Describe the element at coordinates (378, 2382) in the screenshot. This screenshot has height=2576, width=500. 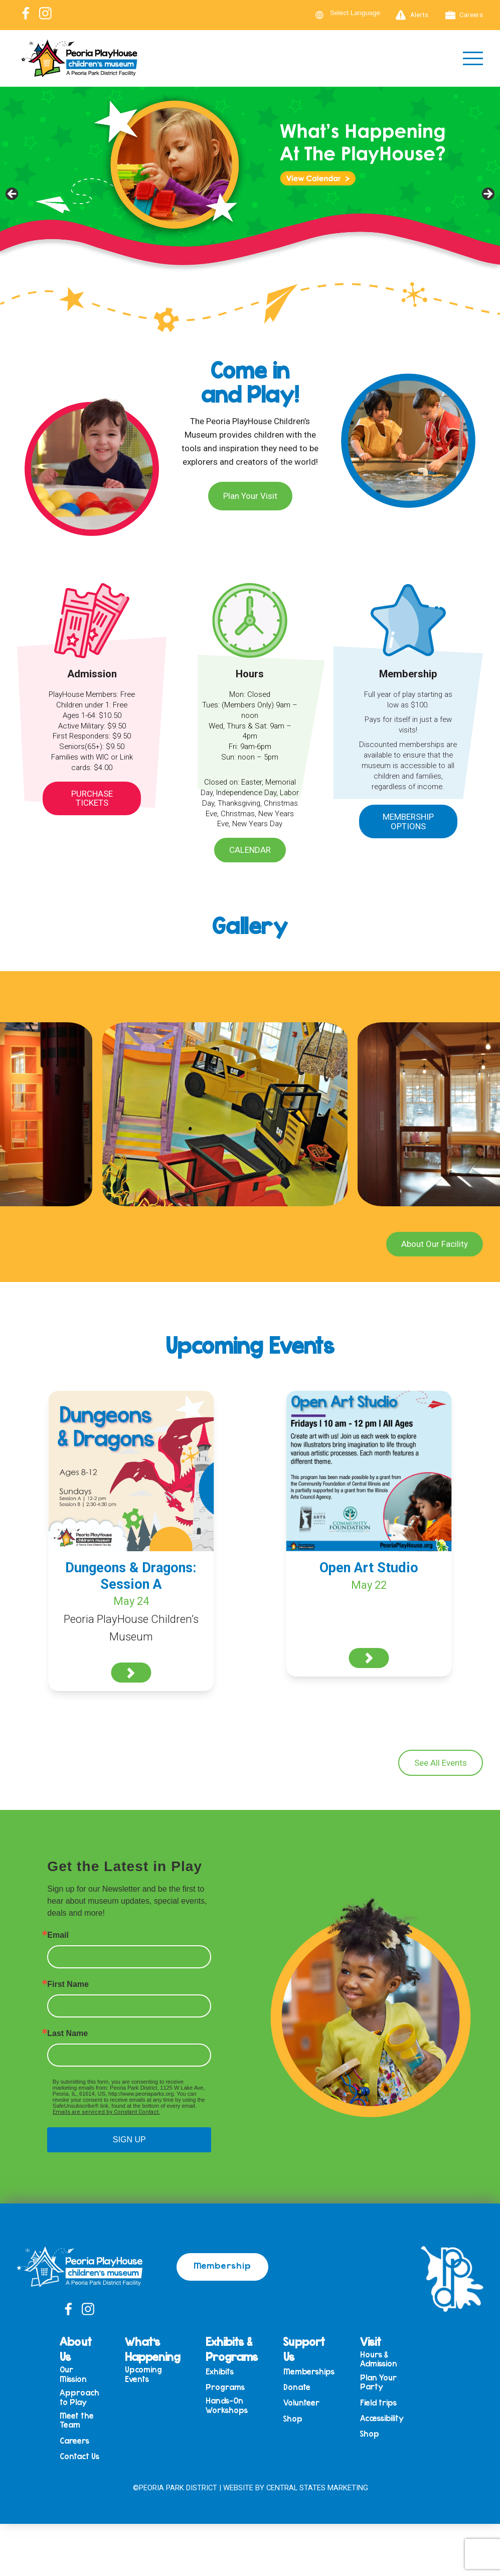
I see `Plan Your Party` at that location.